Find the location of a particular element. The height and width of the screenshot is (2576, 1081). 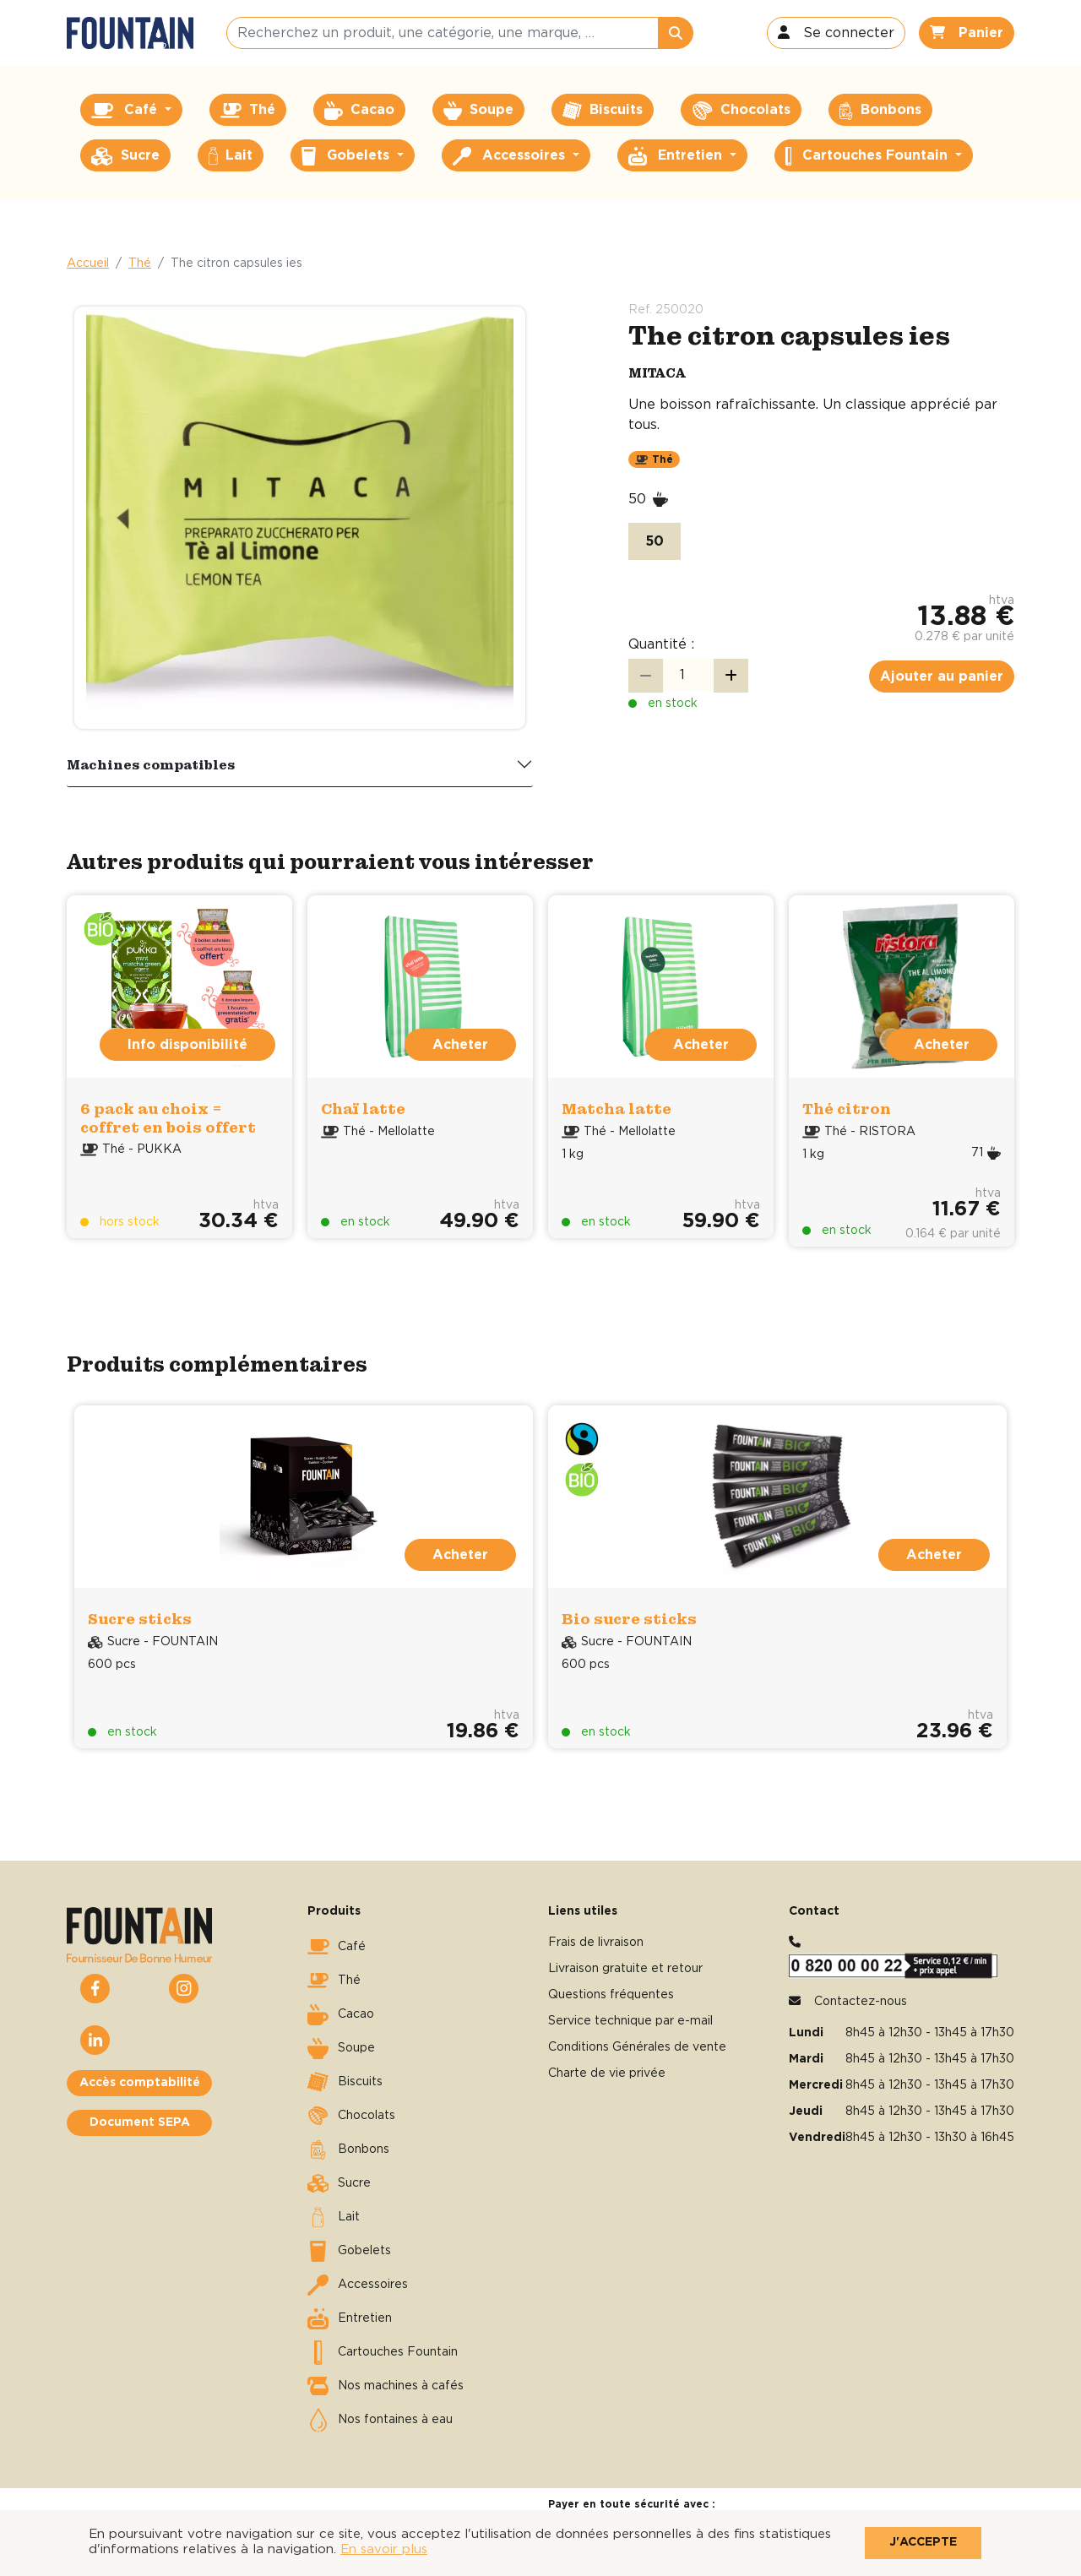

Charte de vie privée [button] is located at coordinates (606, 2073).